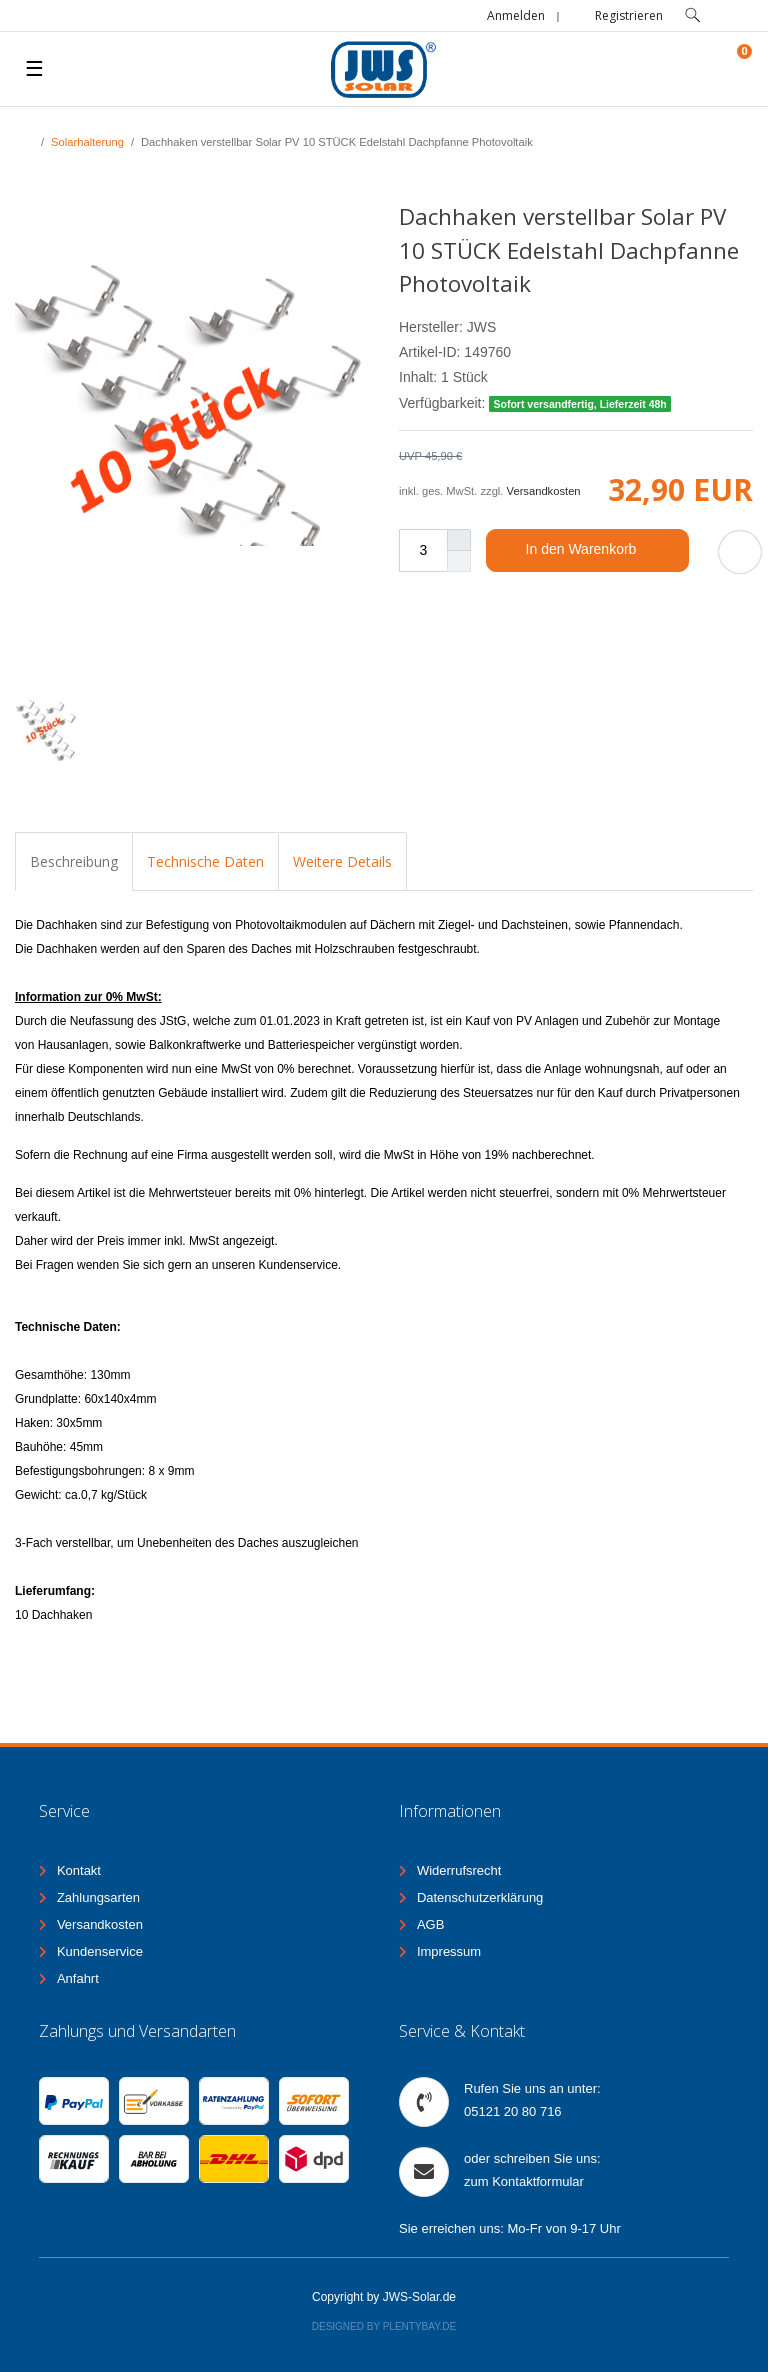  What do you see at coordinates (600, 550) in the screenshot?
I see `In den Warenkorb` at bounding box center [600, 550].